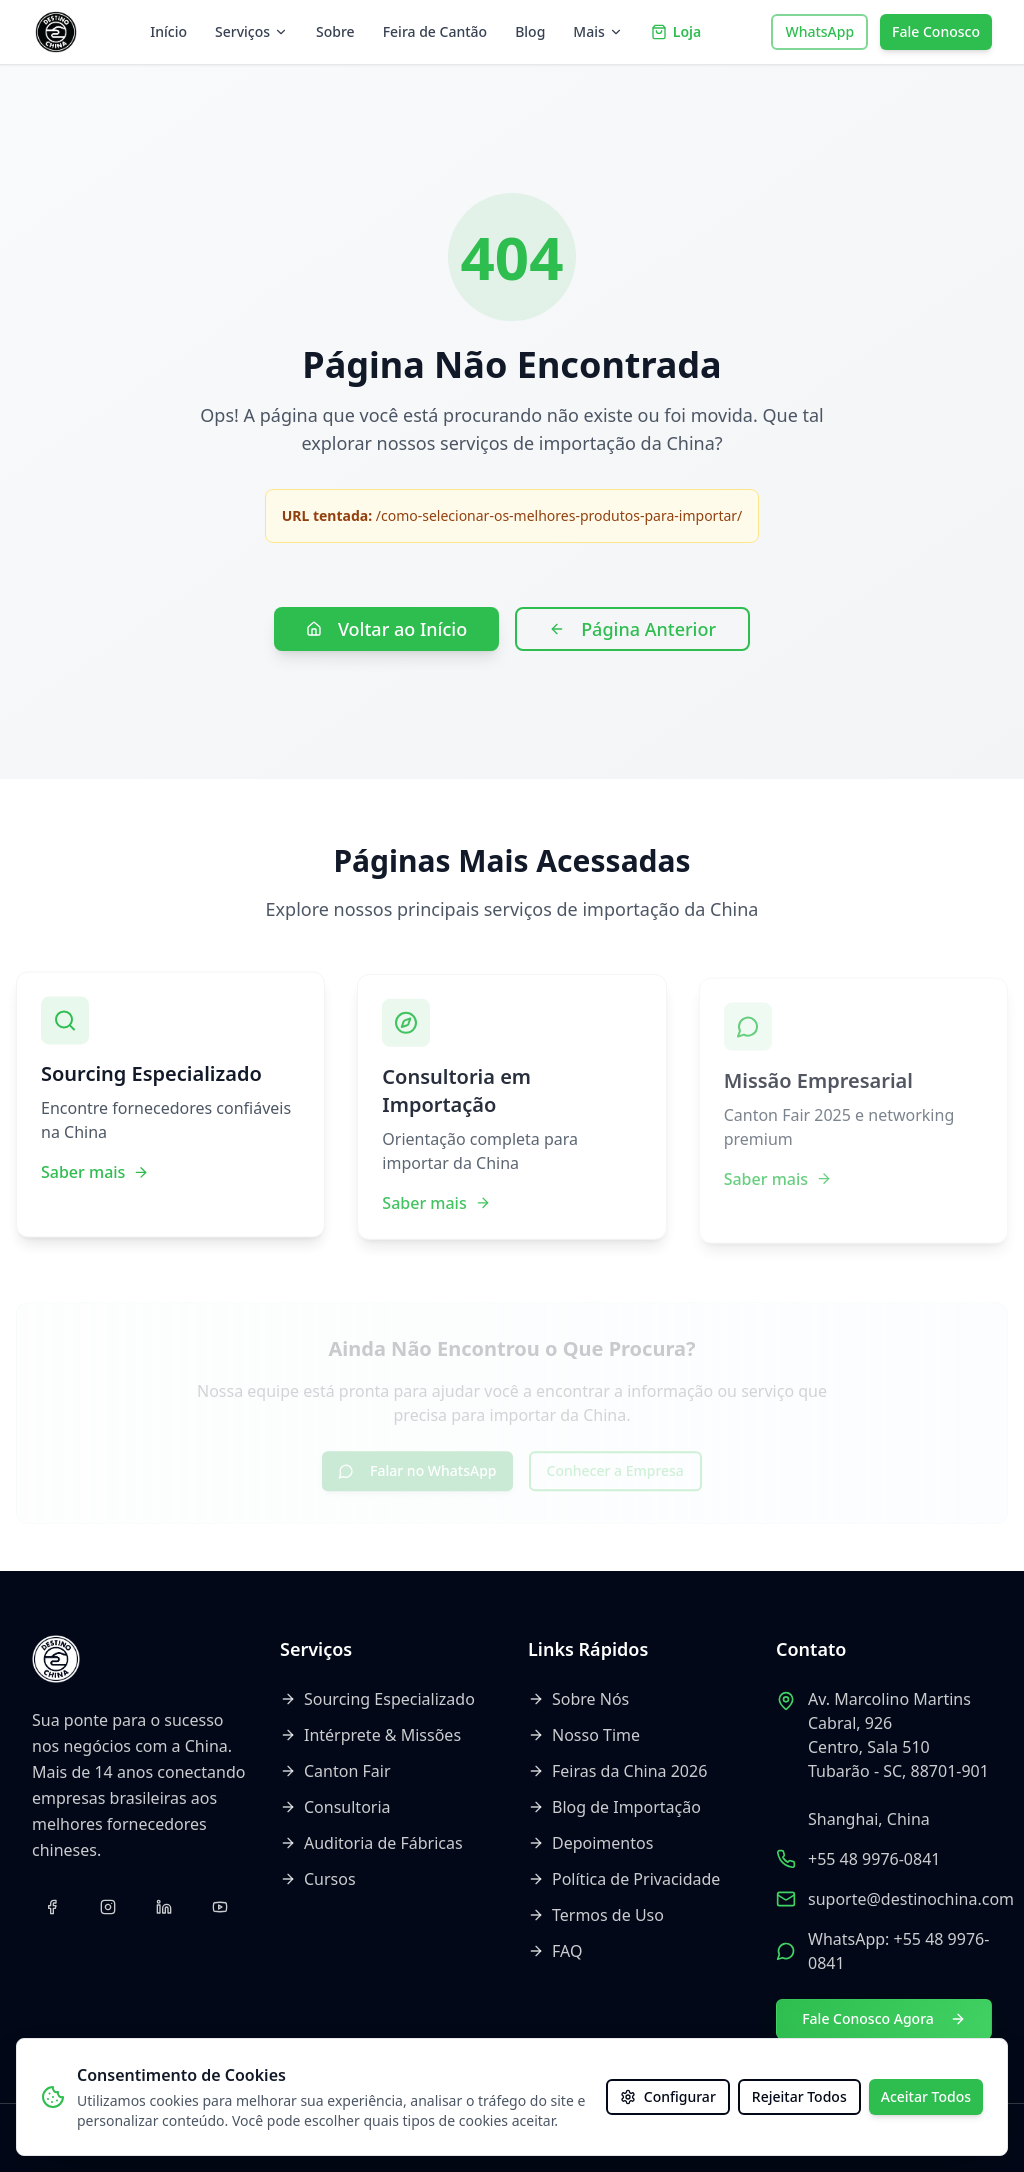  Describe the element at coordinates (530, 31) in the screenshot. I see `Blog` at that location.